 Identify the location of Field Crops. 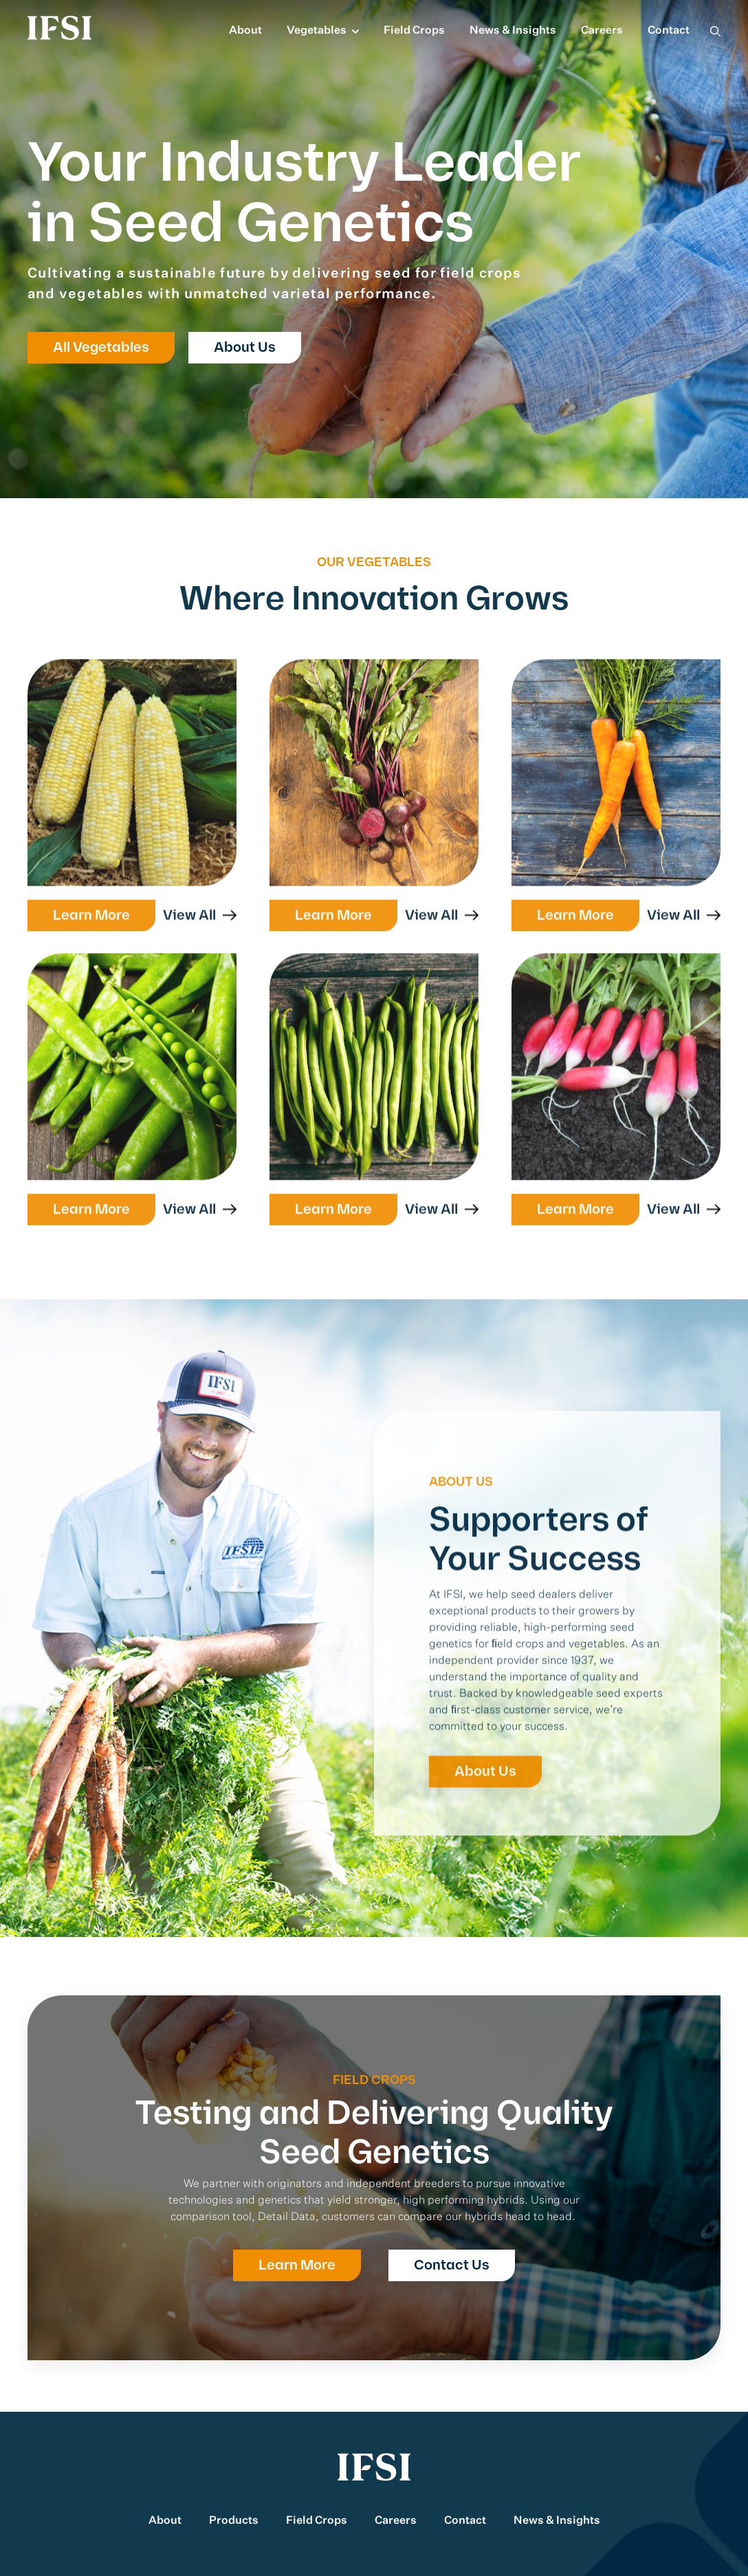
(414, 30).